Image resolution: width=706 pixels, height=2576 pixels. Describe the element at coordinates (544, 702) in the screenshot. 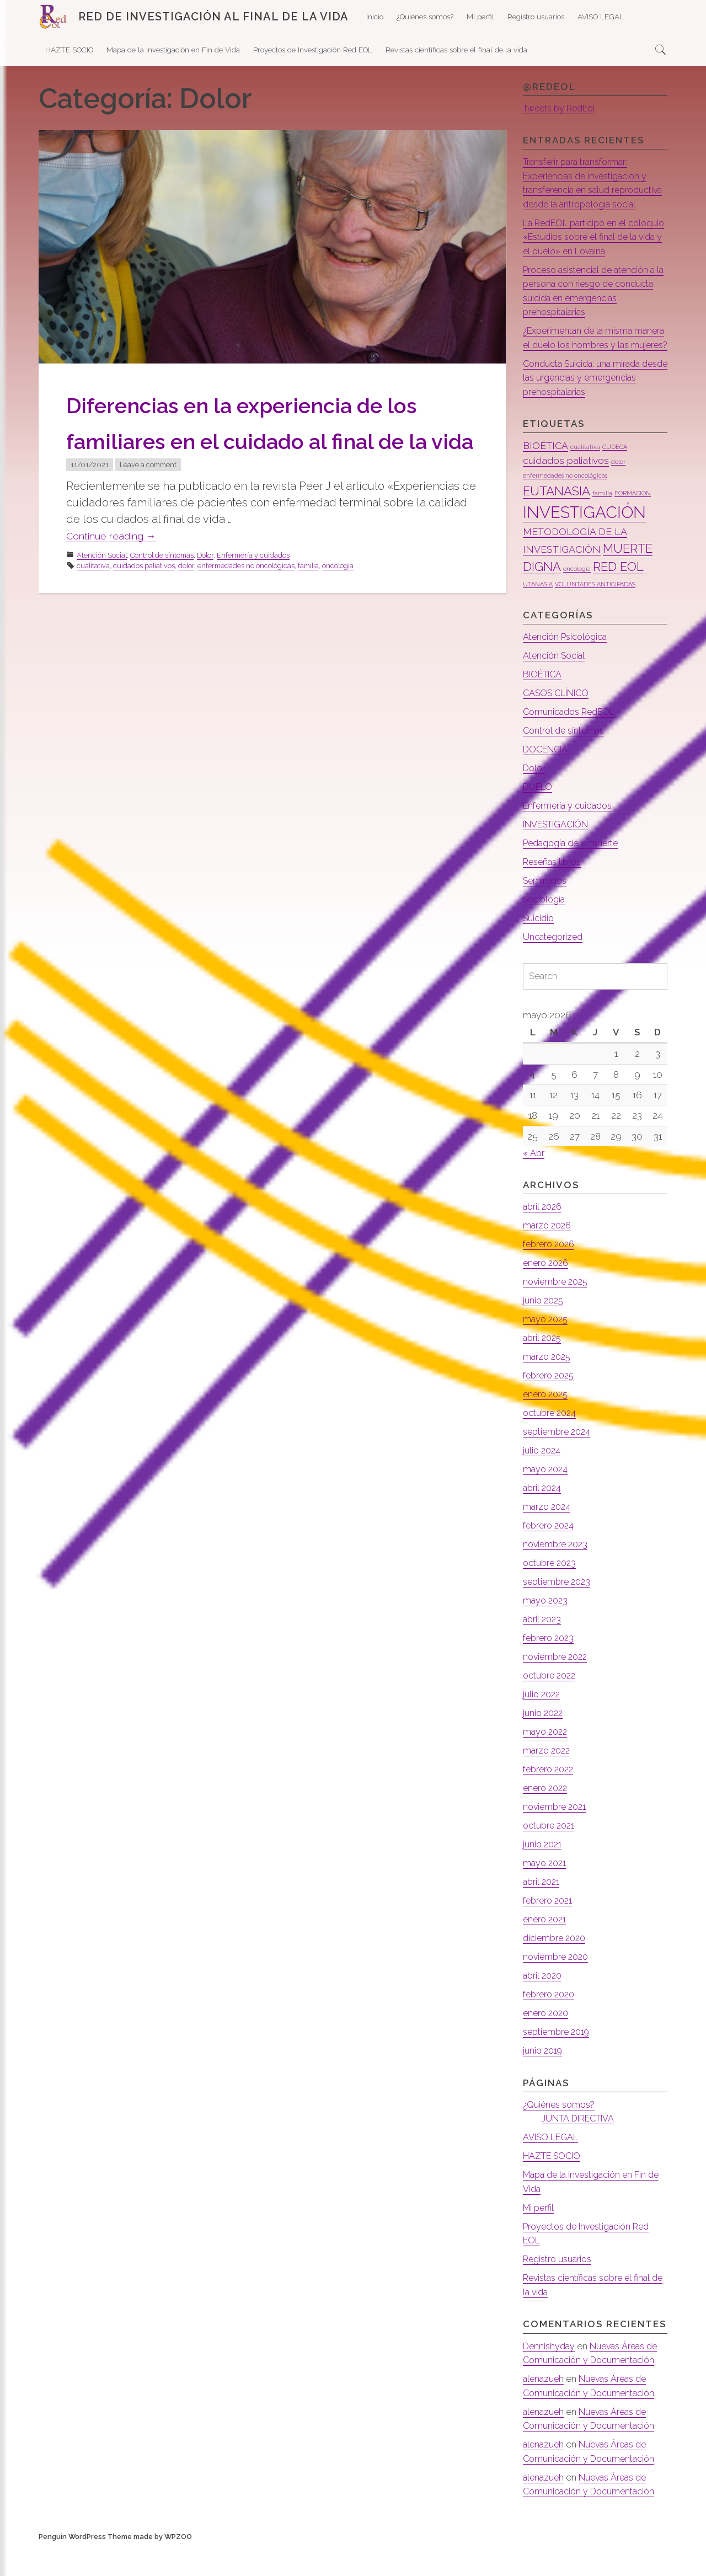

I see `BIOÉTICA` at that location.